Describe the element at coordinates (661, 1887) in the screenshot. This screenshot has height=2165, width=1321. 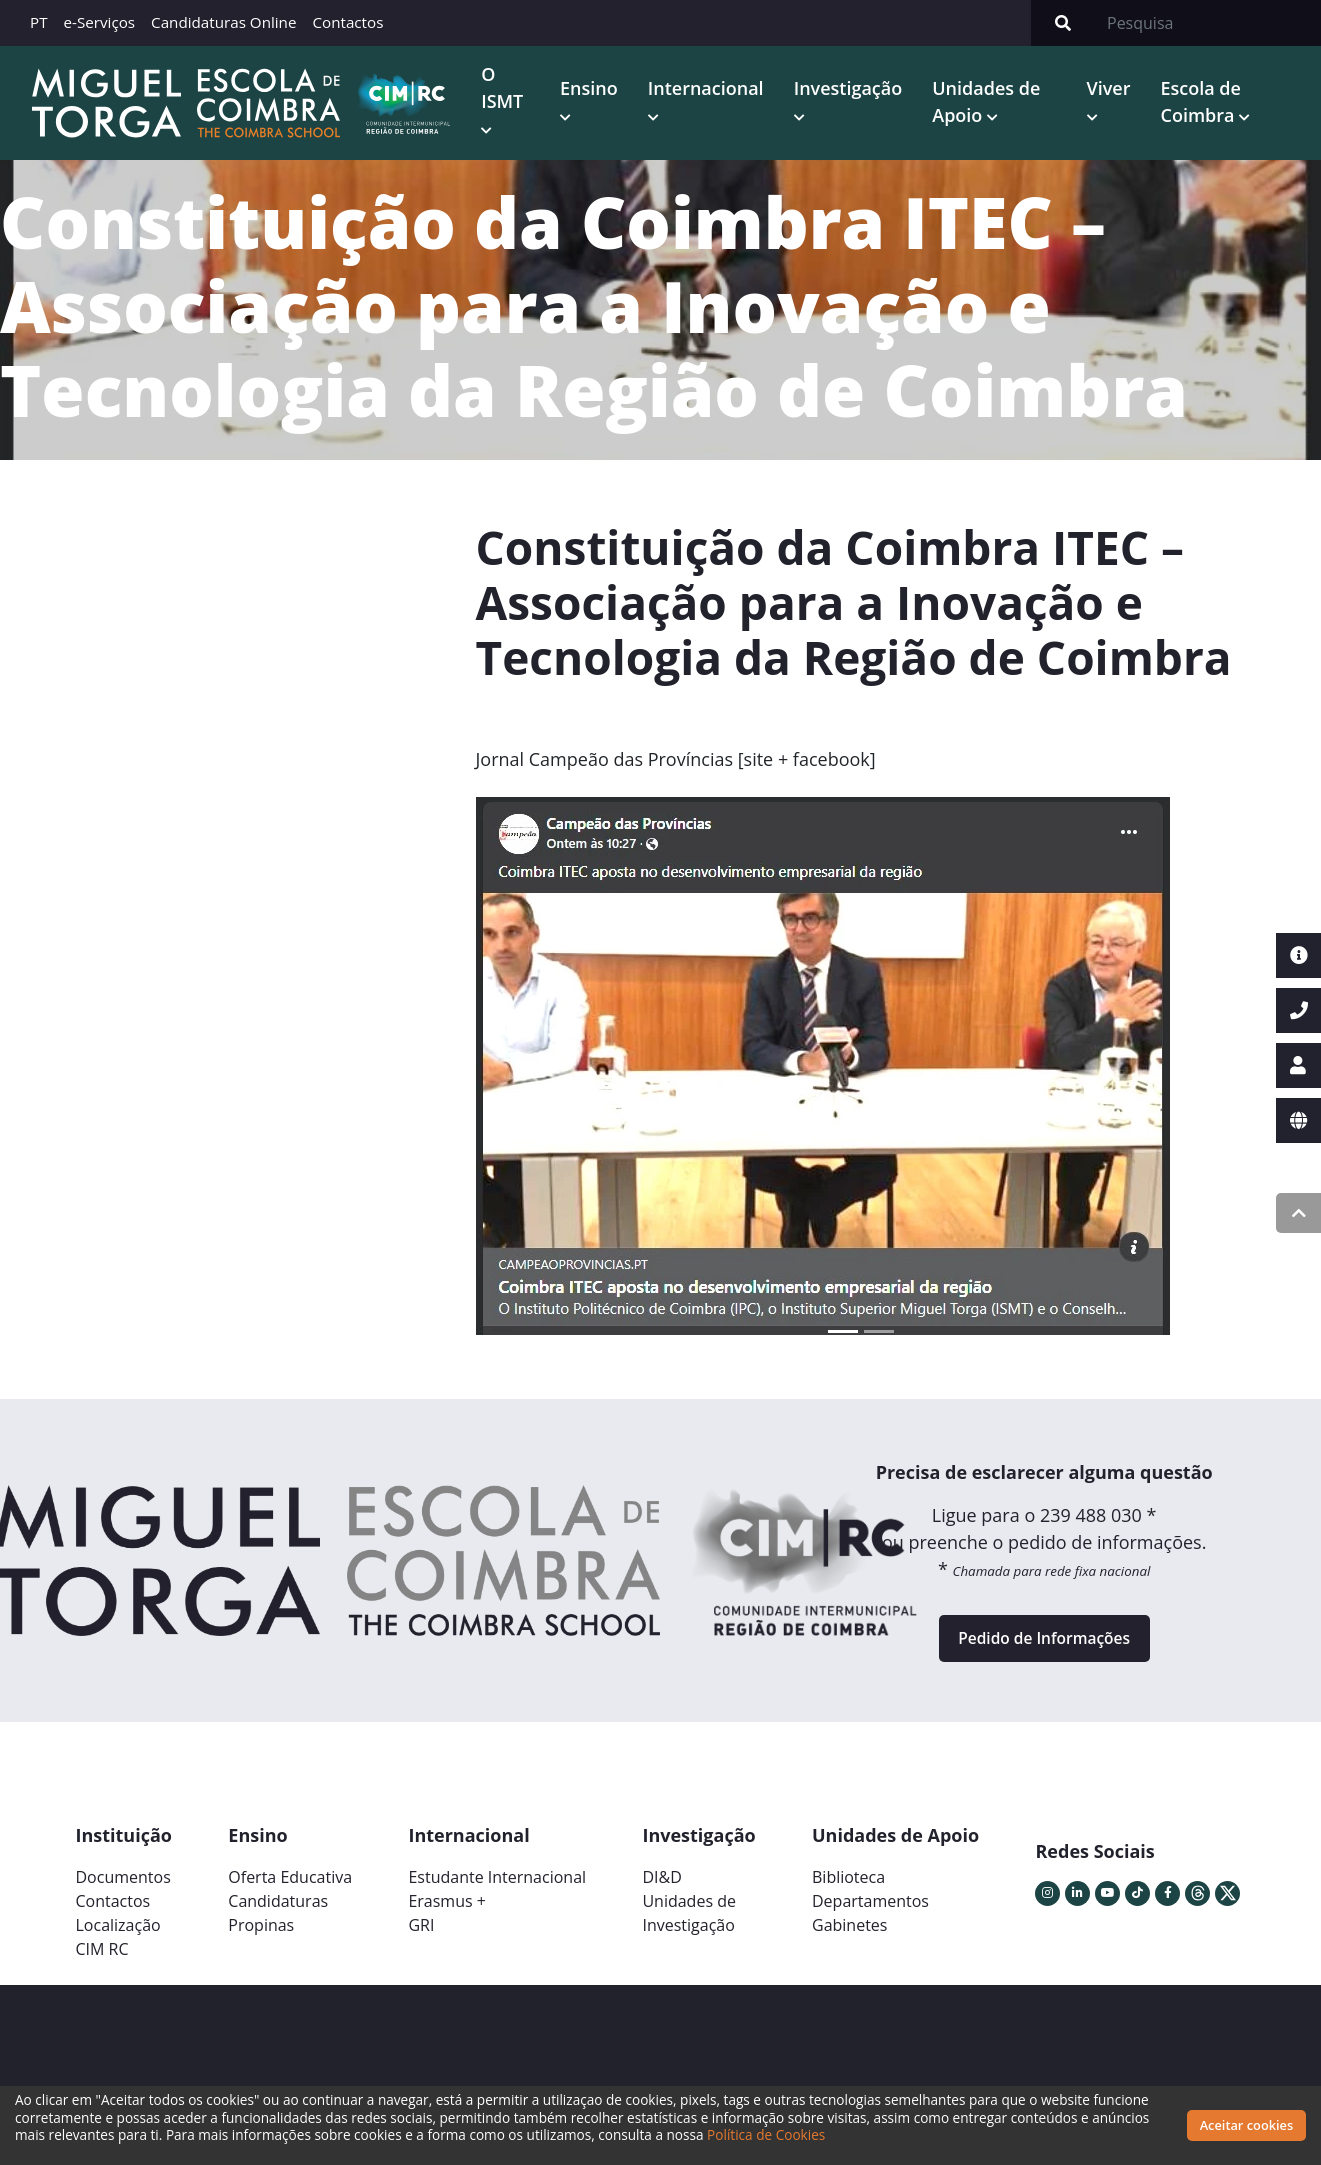
I see `DI&D` at that location.